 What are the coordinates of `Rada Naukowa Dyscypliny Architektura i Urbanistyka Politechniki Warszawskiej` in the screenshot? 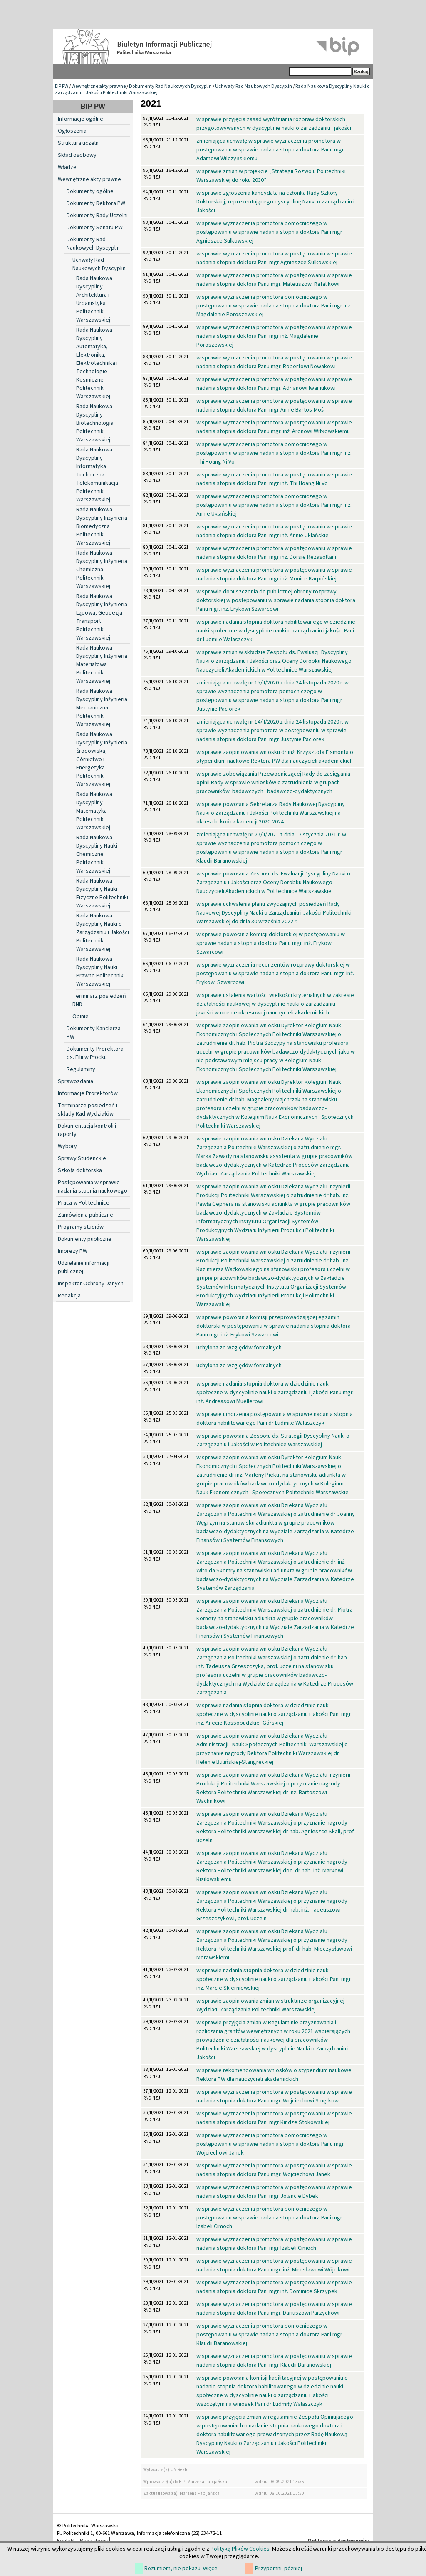 It's located at (94, 299).